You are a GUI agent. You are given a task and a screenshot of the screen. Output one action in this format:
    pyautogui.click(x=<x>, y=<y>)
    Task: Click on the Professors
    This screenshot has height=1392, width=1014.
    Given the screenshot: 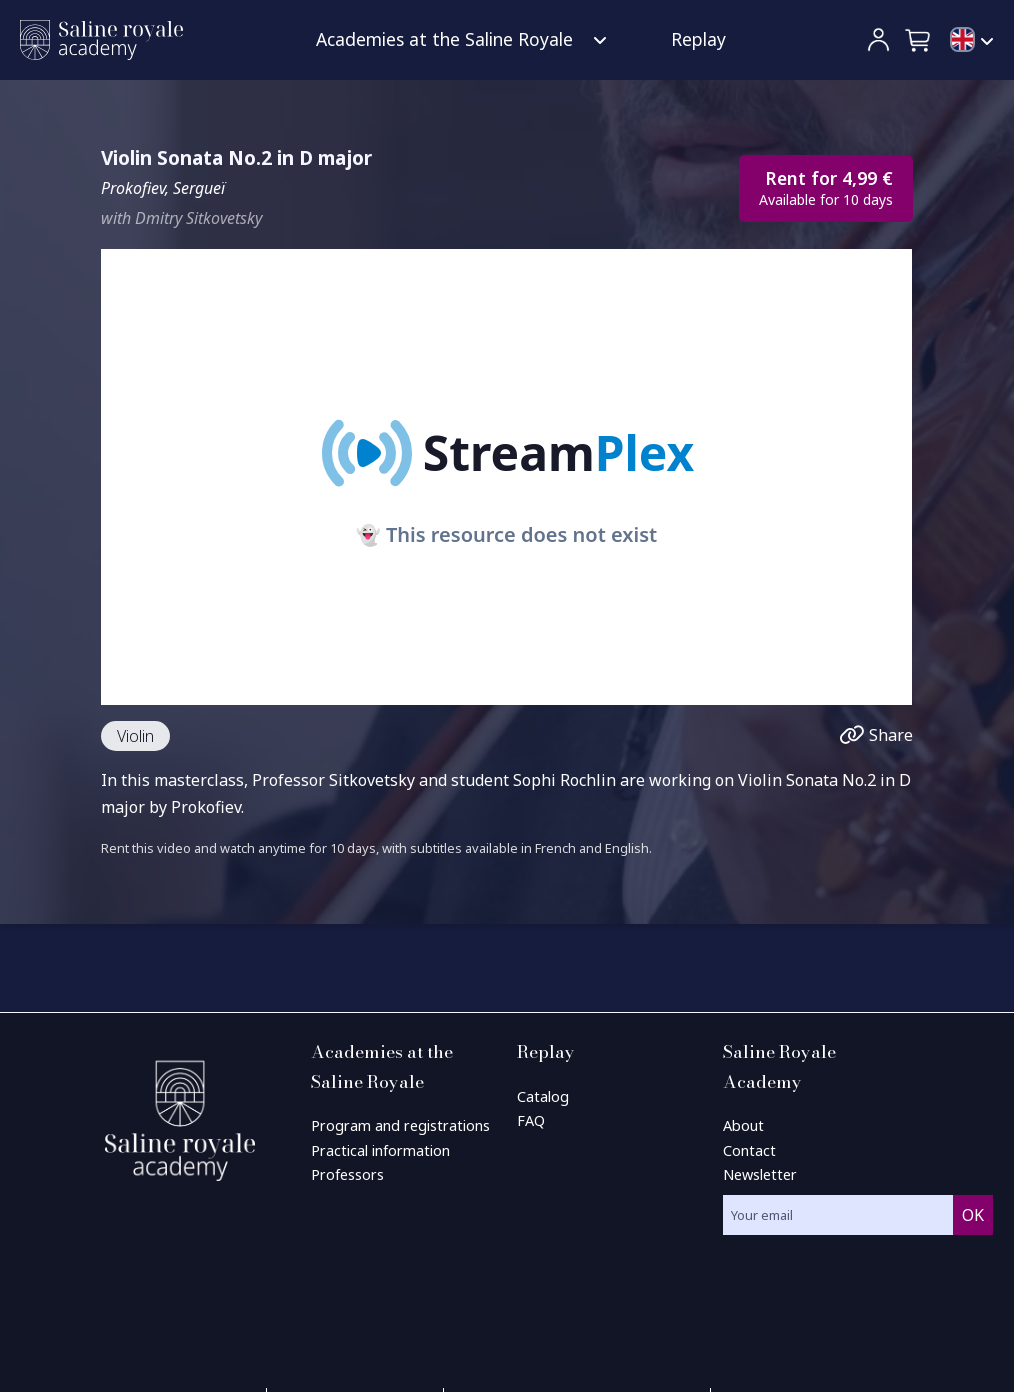 What is the action you would take?
    pyautogui.click(x=347, y=1174)
    